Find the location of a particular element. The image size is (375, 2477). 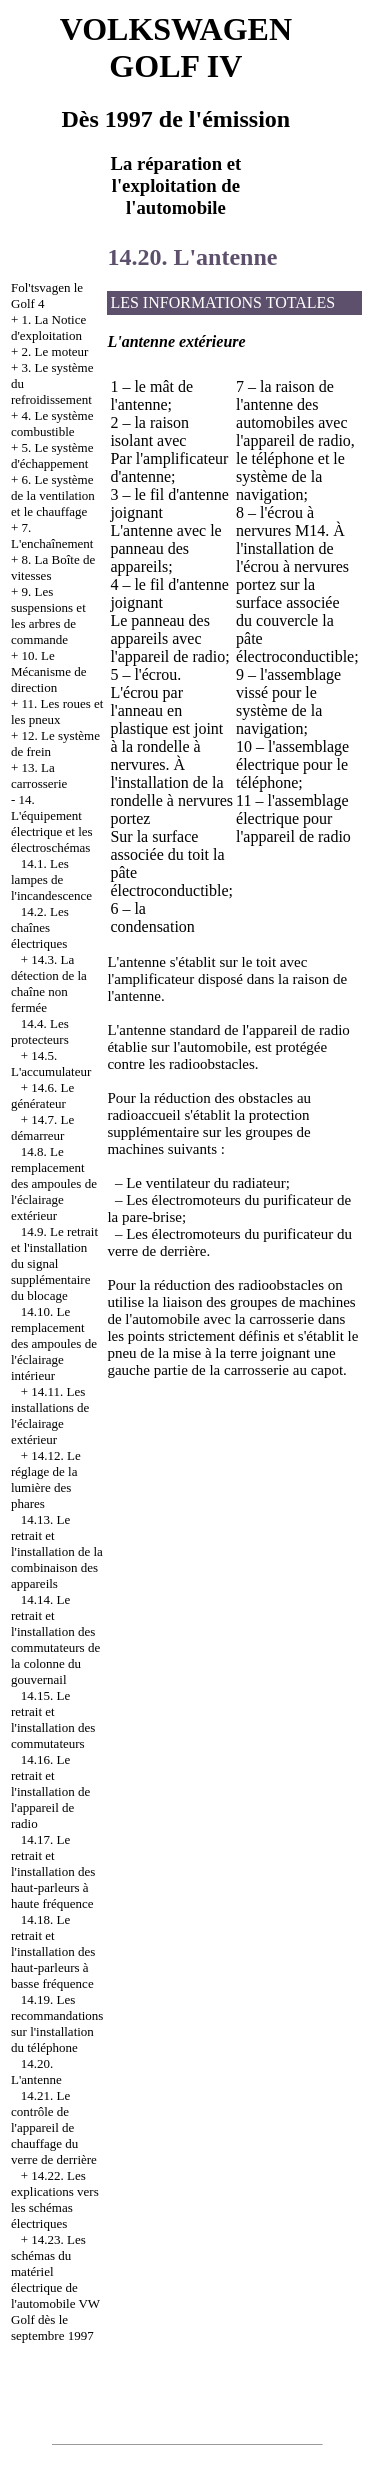

1. La Notice d'exploitation is located at coordinates (48, 327).